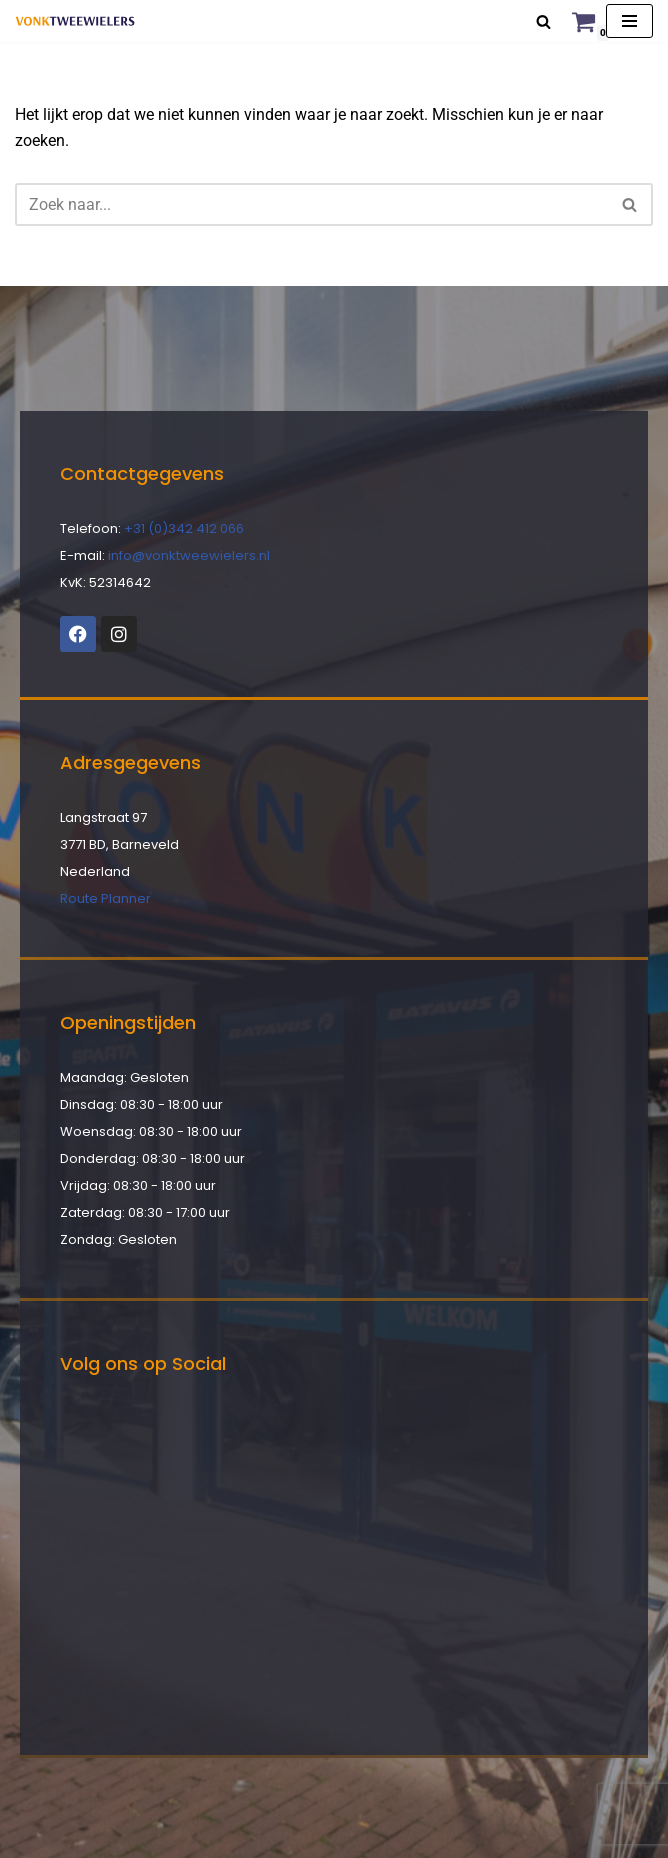 The width and height of the screenshot is (668, 1858). What do you see at coordinates (189, 555) in the screenshot?
I see `info@vonktweewielers.nl` at bounding box center [189, 555].